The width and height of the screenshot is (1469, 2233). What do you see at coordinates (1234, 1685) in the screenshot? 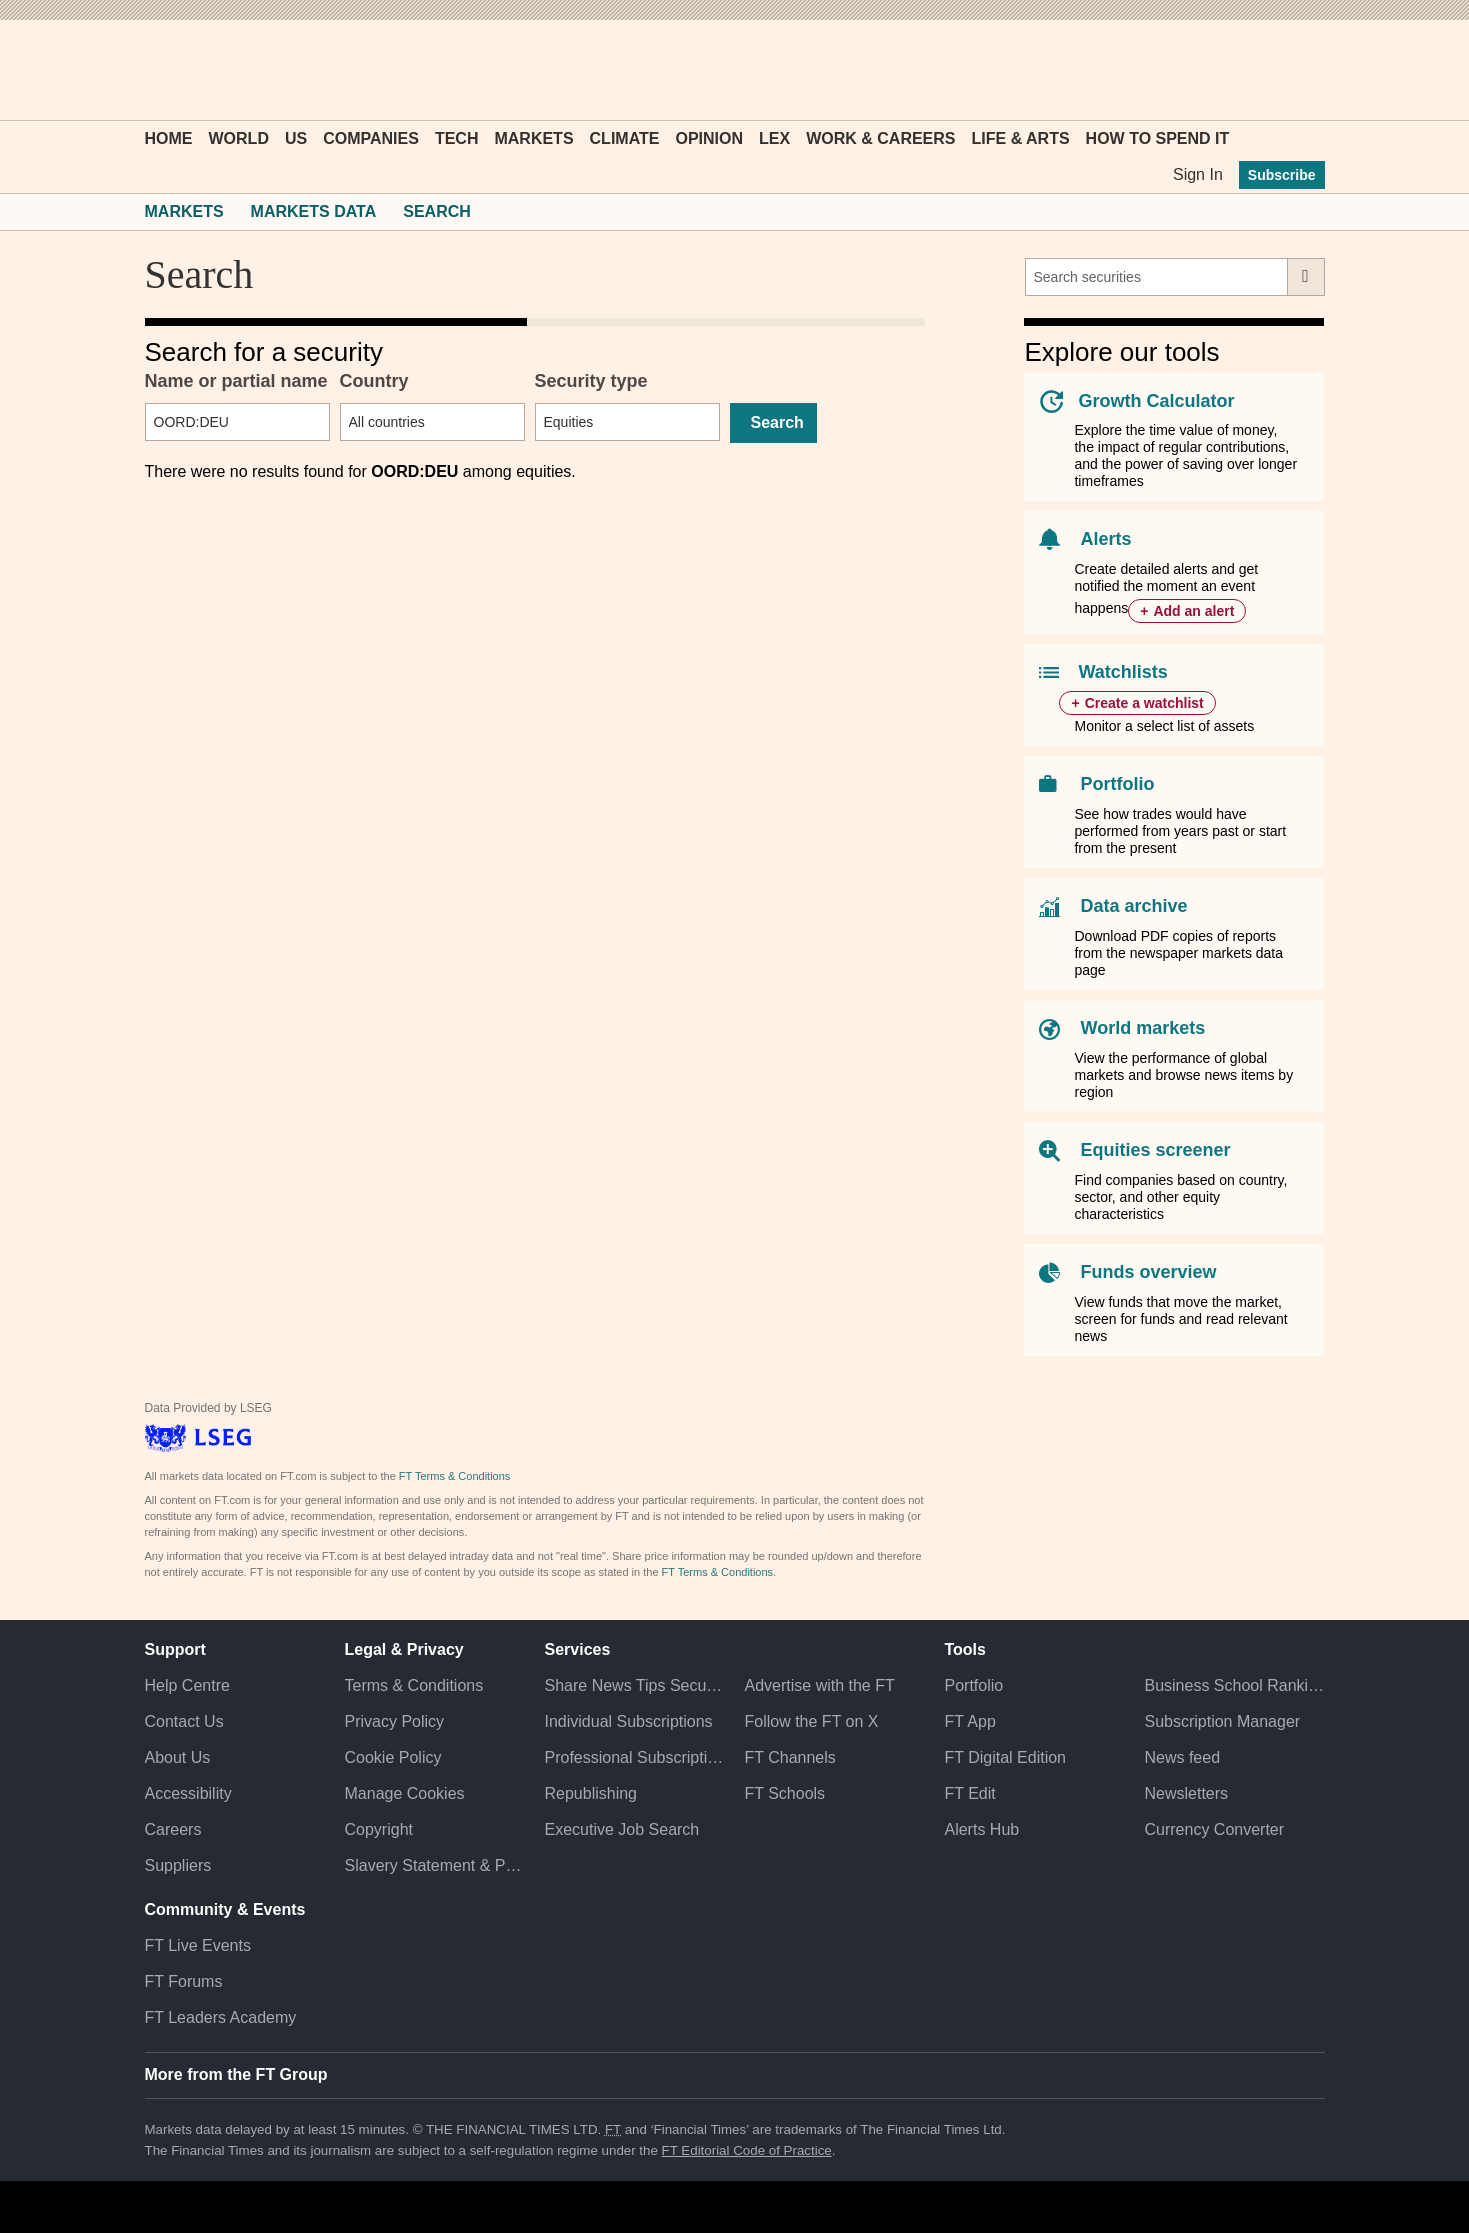
I see `Business School Rankings` at bounding box center [1234, 1685].